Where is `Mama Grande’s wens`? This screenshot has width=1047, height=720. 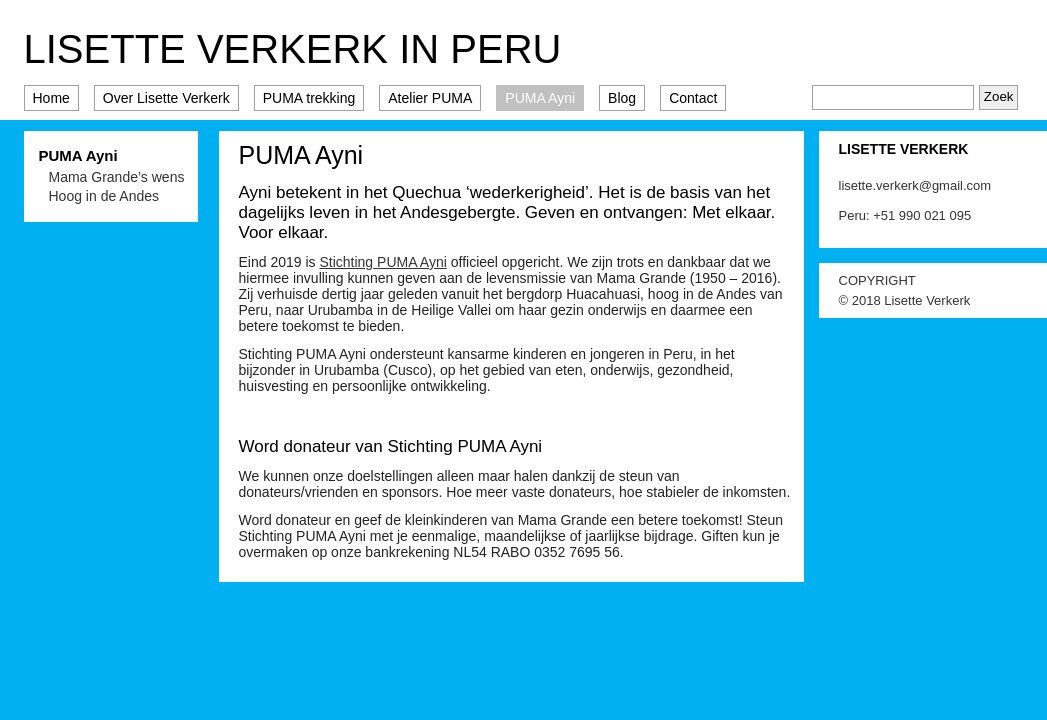
Mama Grande’s wens is located at coordinates (117, 177).